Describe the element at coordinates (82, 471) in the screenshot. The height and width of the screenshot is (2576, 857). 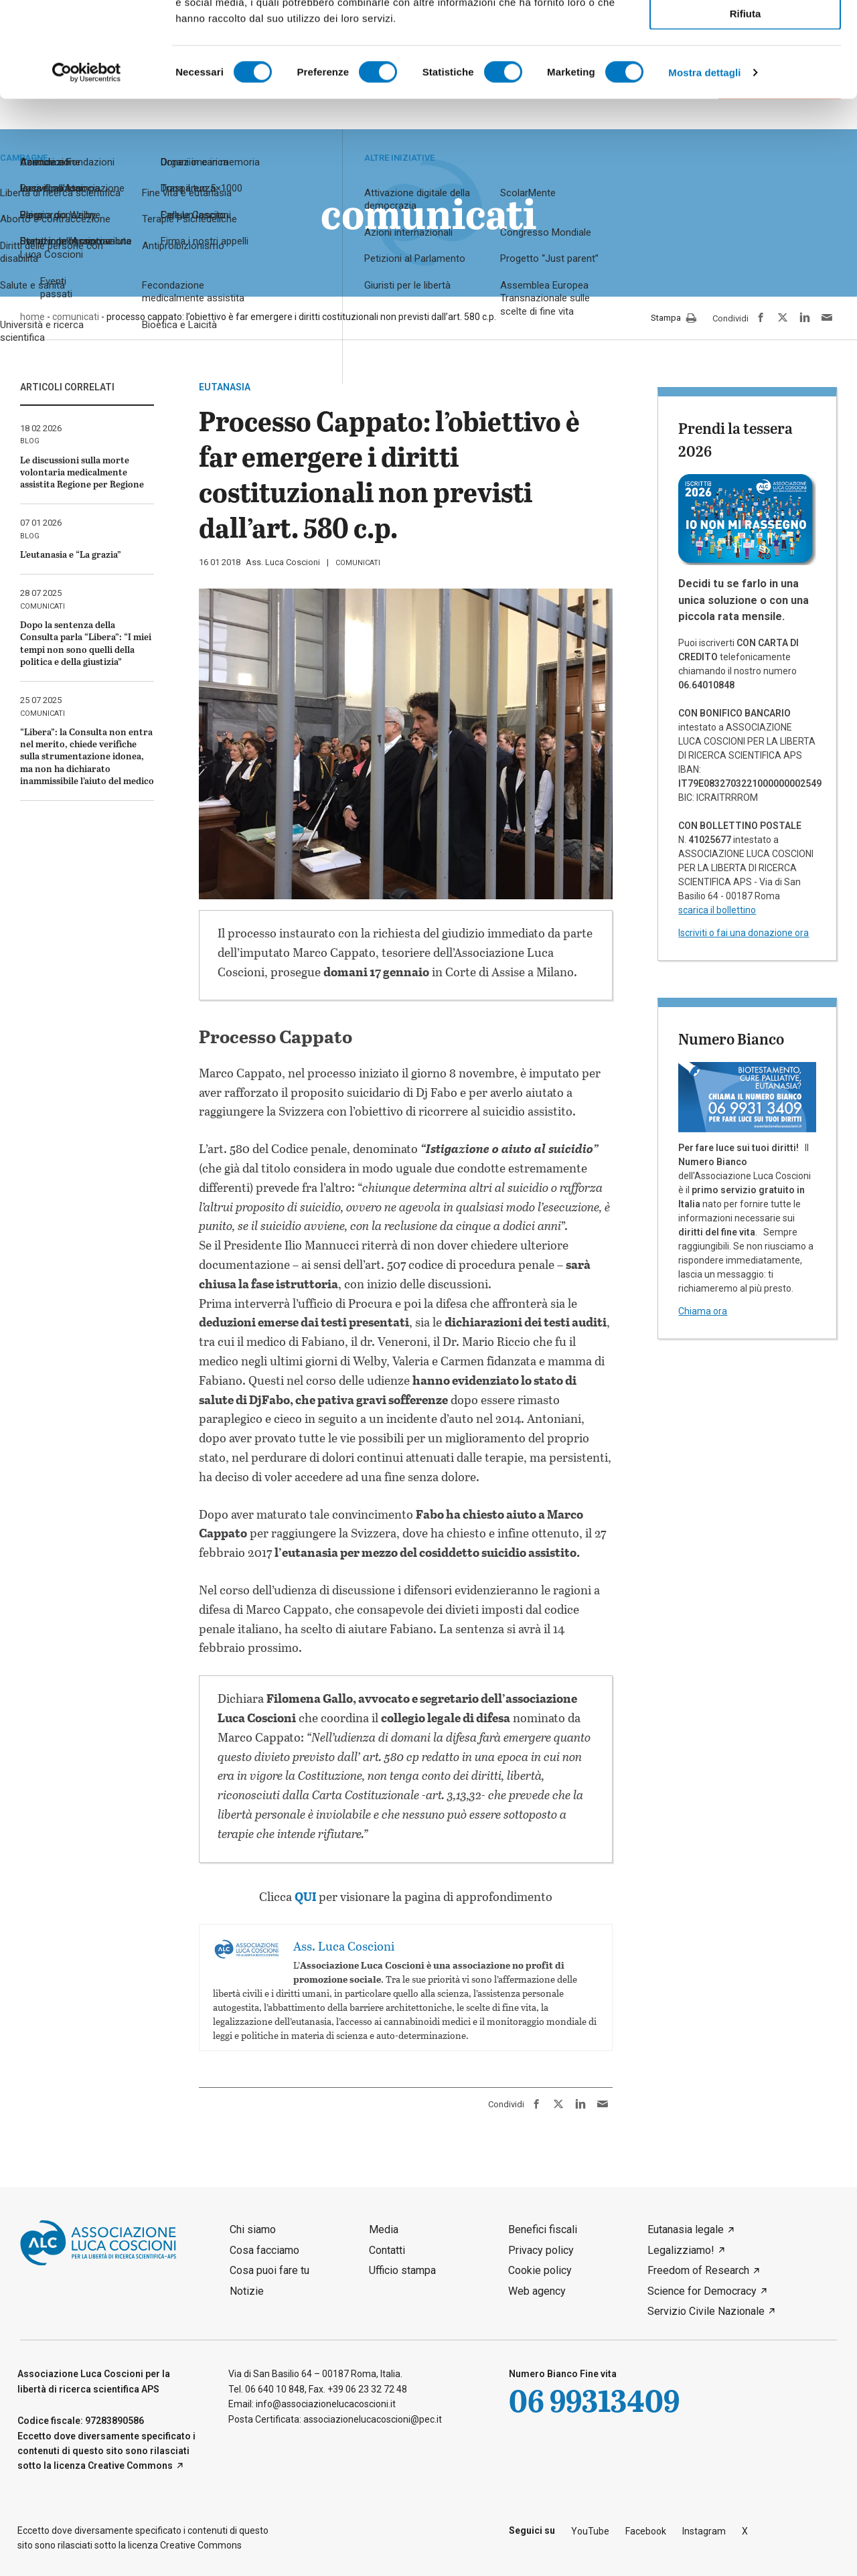
I see `Le discussioni sulla morte volontaria medicalmente assistita Regione per Regione` at that location.